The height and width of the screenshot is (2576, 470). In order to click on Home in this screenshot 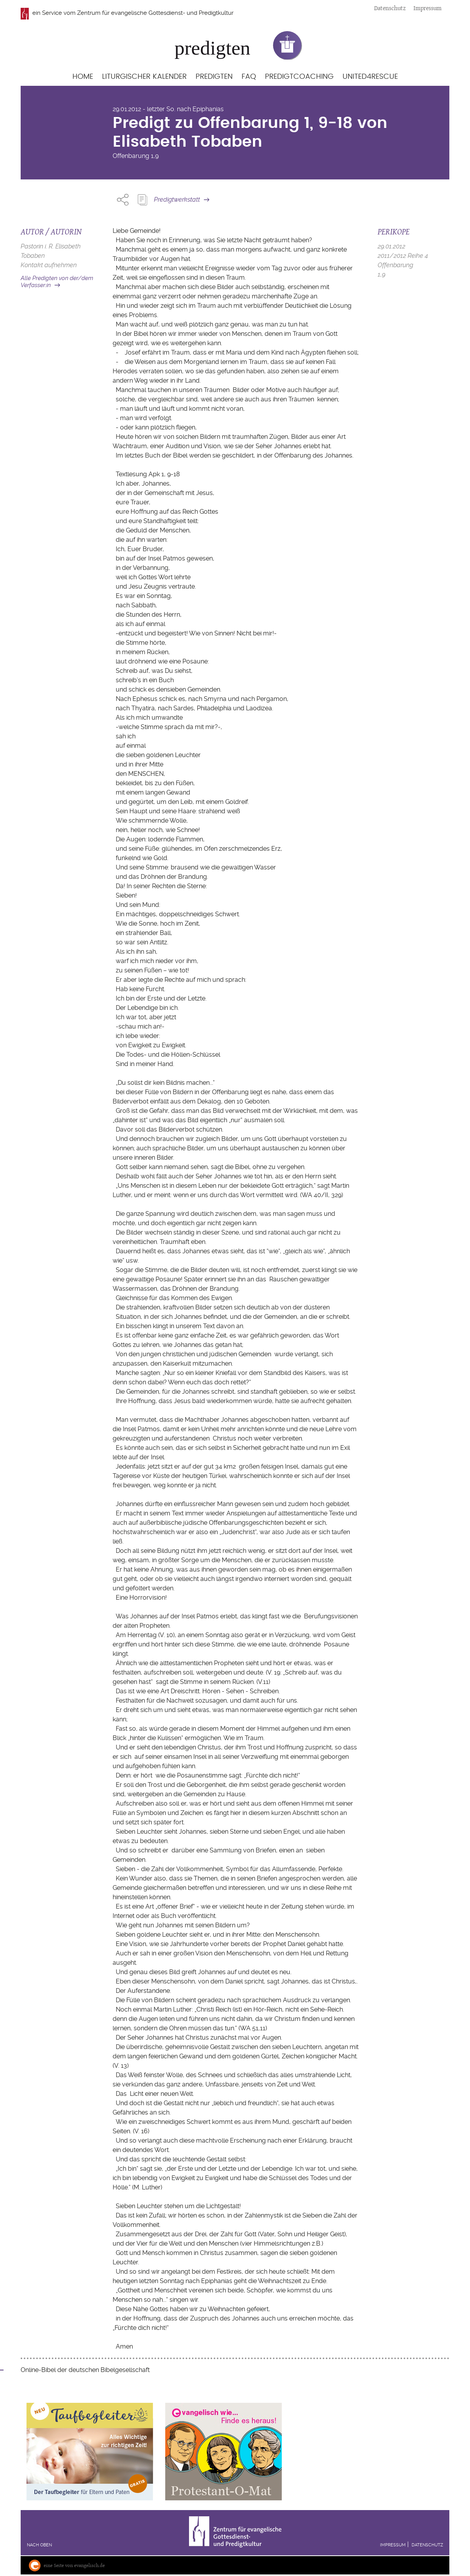, I will do `click(82, 76)`.